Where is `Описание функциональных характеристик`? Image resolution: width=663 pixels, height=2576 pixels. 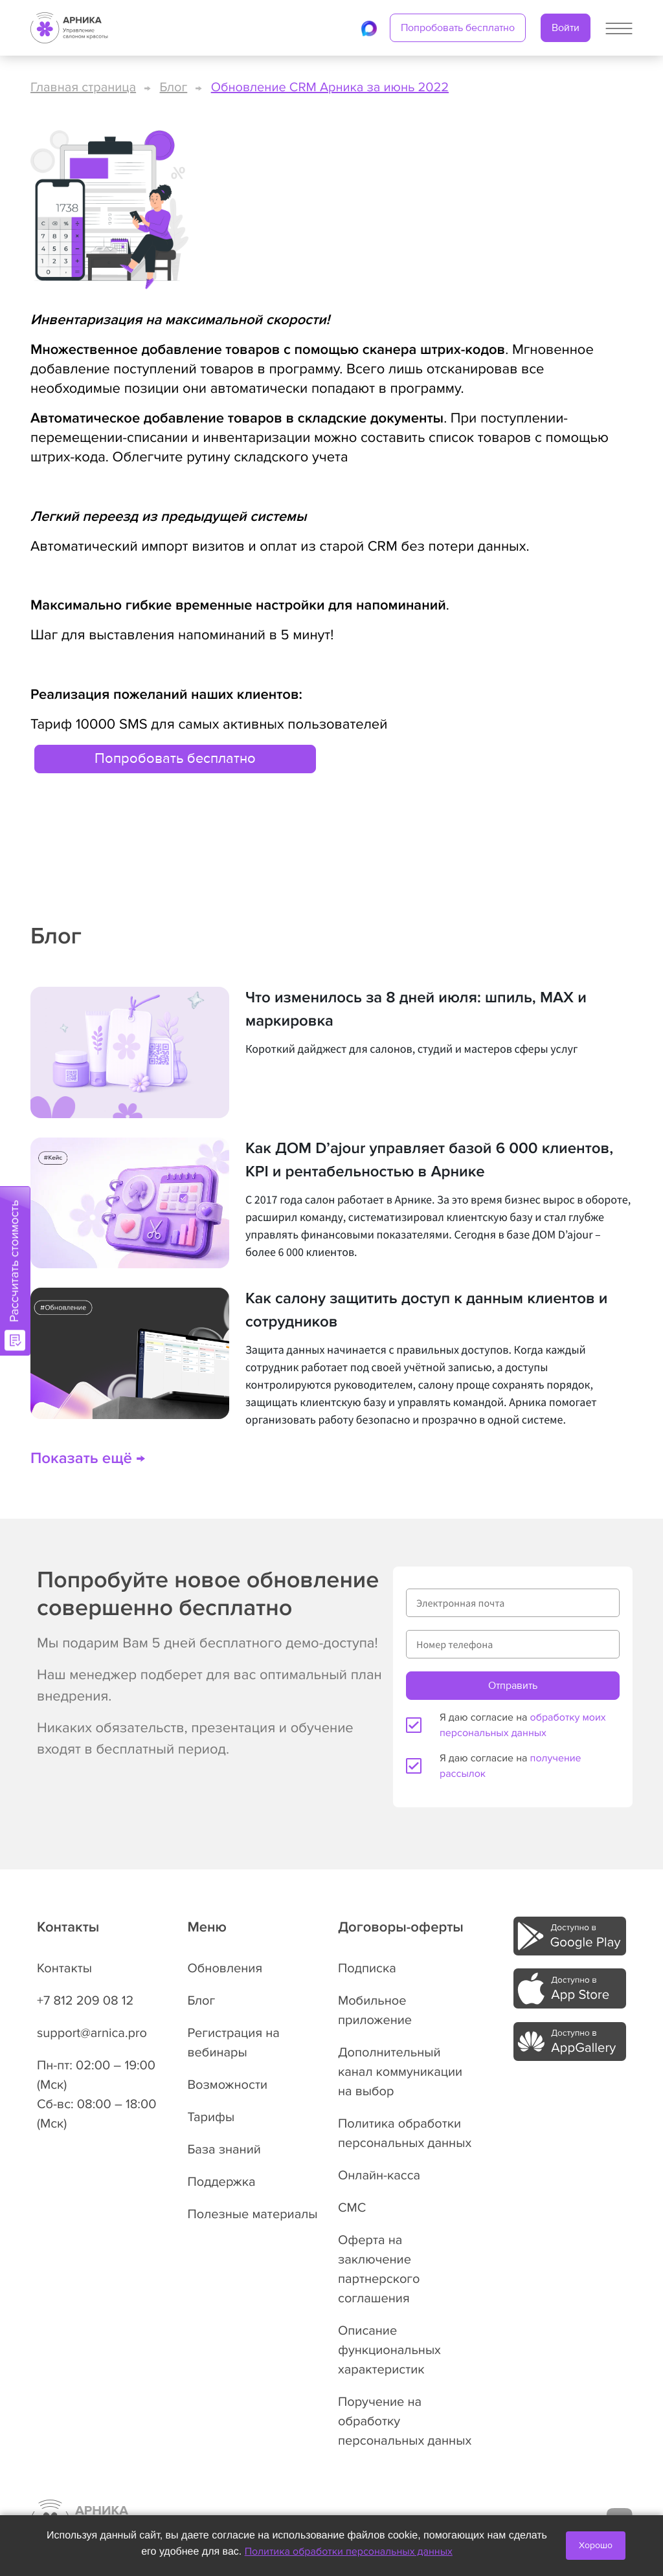
Описание функциональных характеристик is located at coordinates (389, 2350).